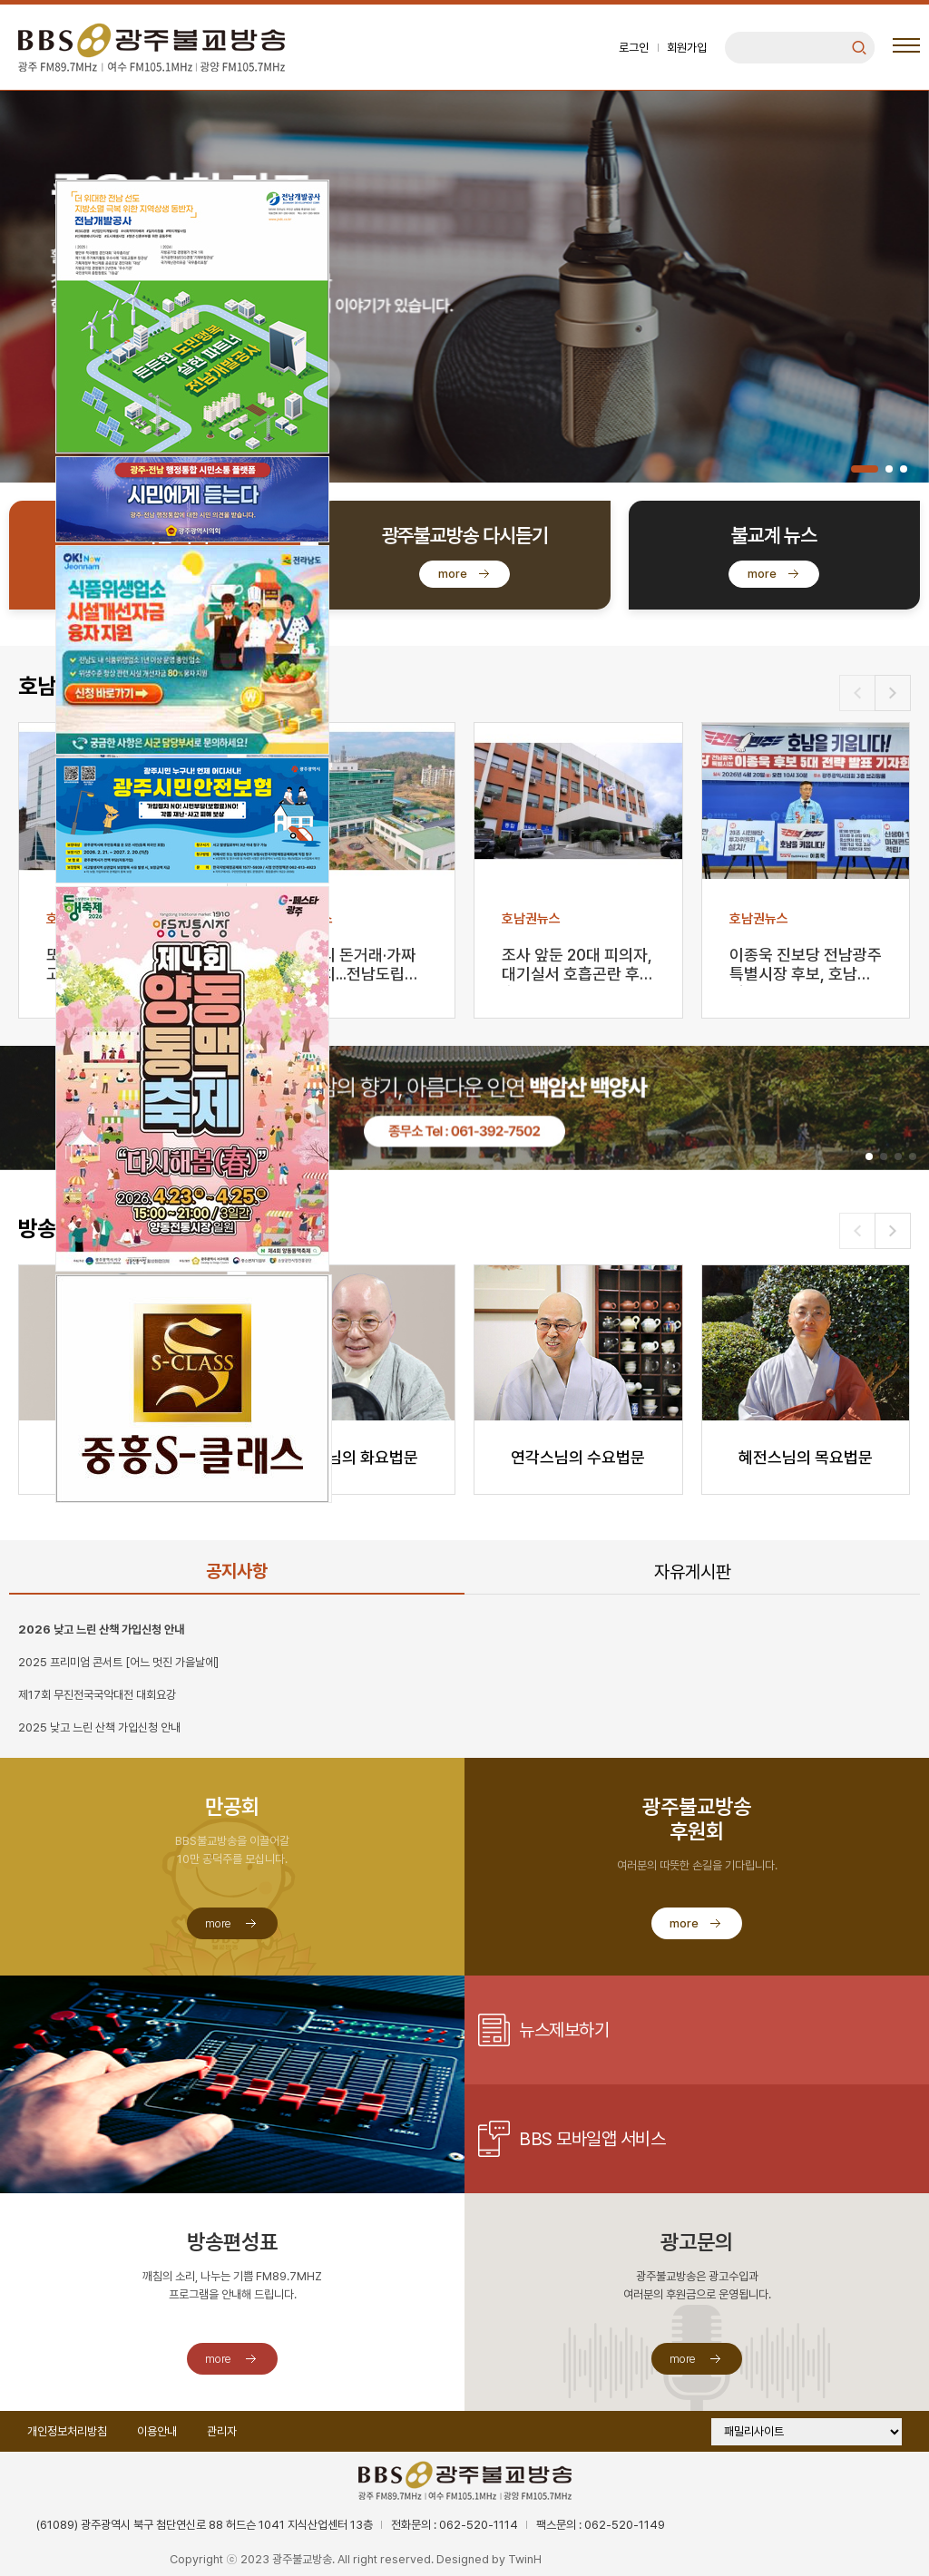 This screenshot has width=929, height=2576. I want to click on BBS 모바일앱 서비스, so click(592, 2139).